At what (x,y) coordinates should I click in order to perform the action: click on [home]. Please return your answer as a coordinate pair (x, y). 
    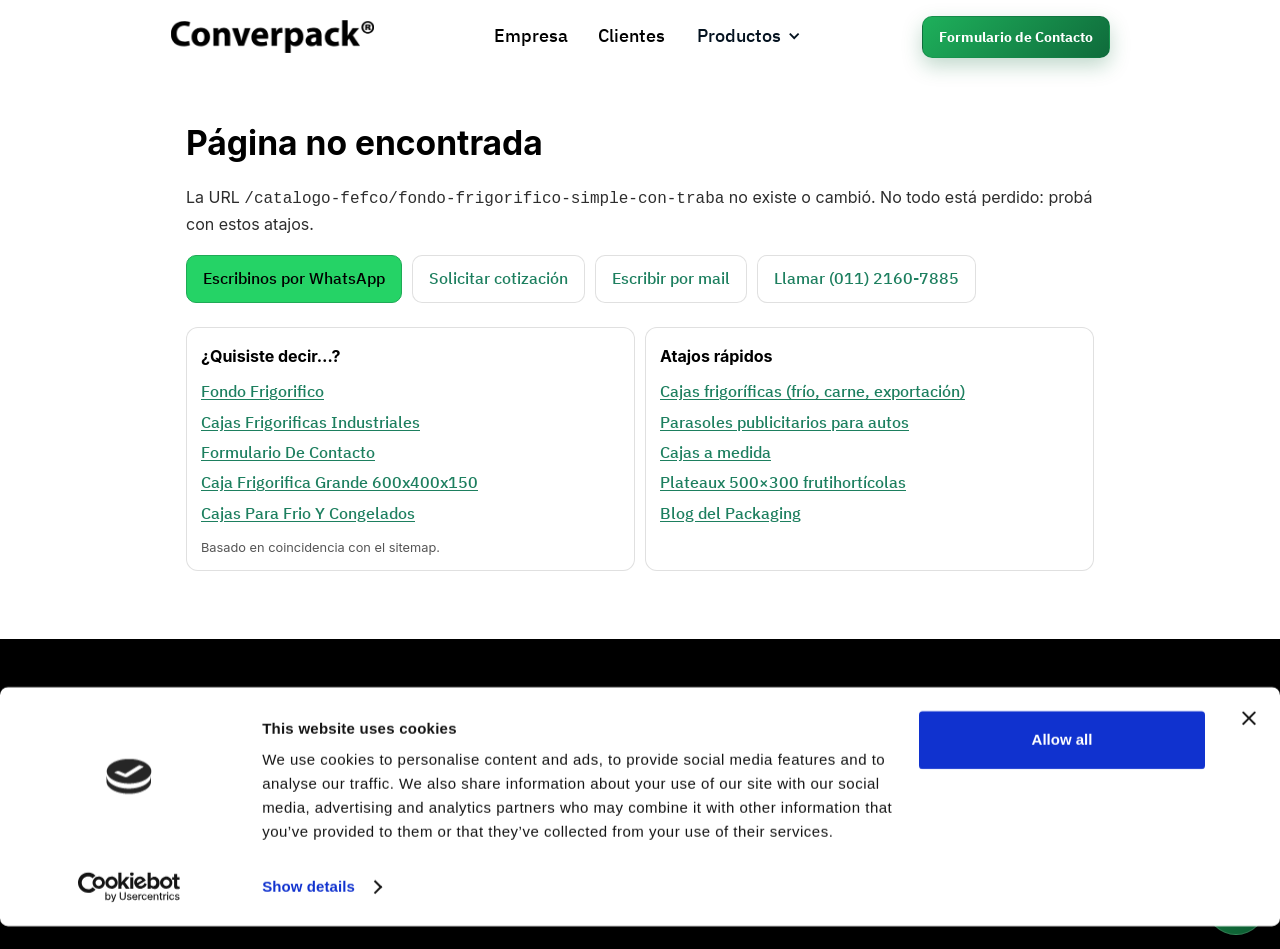
    Looking at the image, I should click on (272, 36).